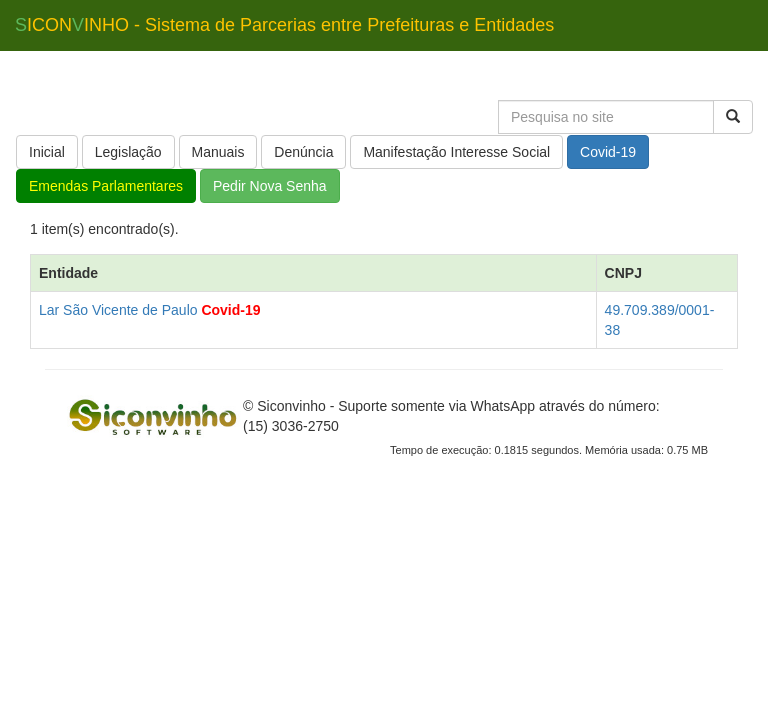 This screenshot has height=720, width=768. What do you see at coordinates (608, 152) in the screenshot?
I see `Covid-19 [button]` at bounding box center [608, 152].